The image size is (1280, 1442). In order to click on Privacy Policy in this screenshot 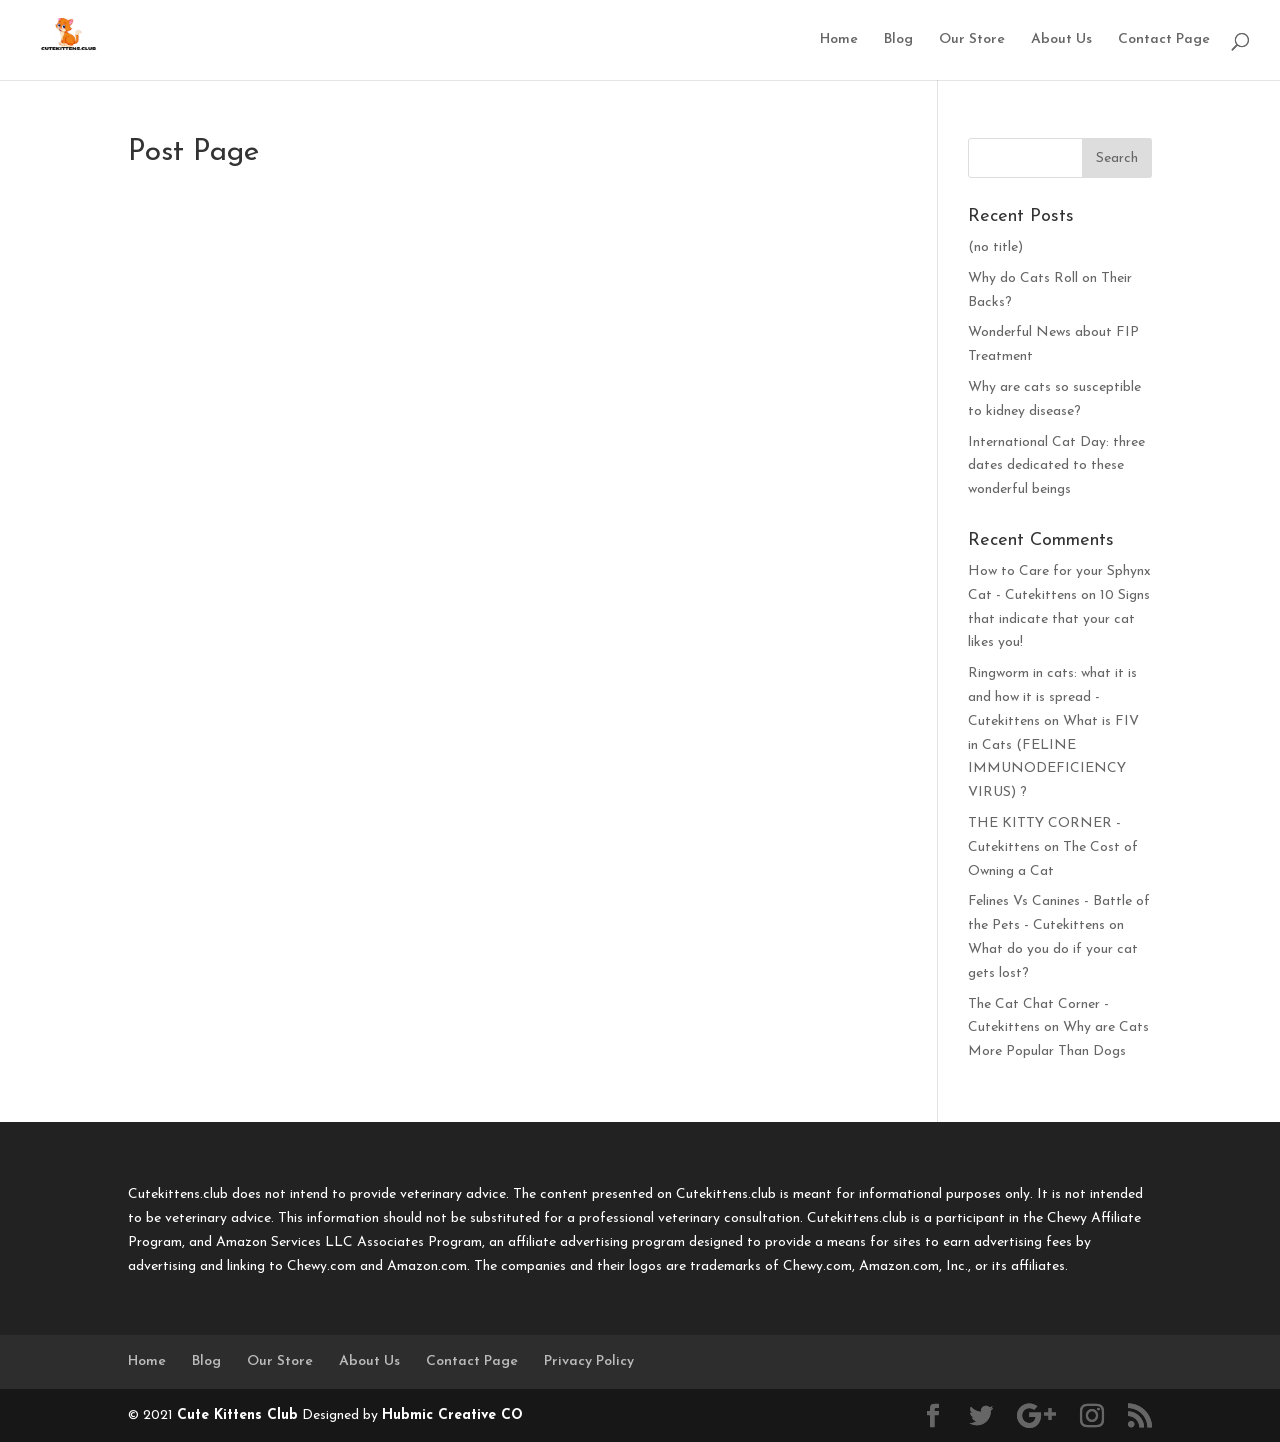, I will do `click(589, 1361)`.